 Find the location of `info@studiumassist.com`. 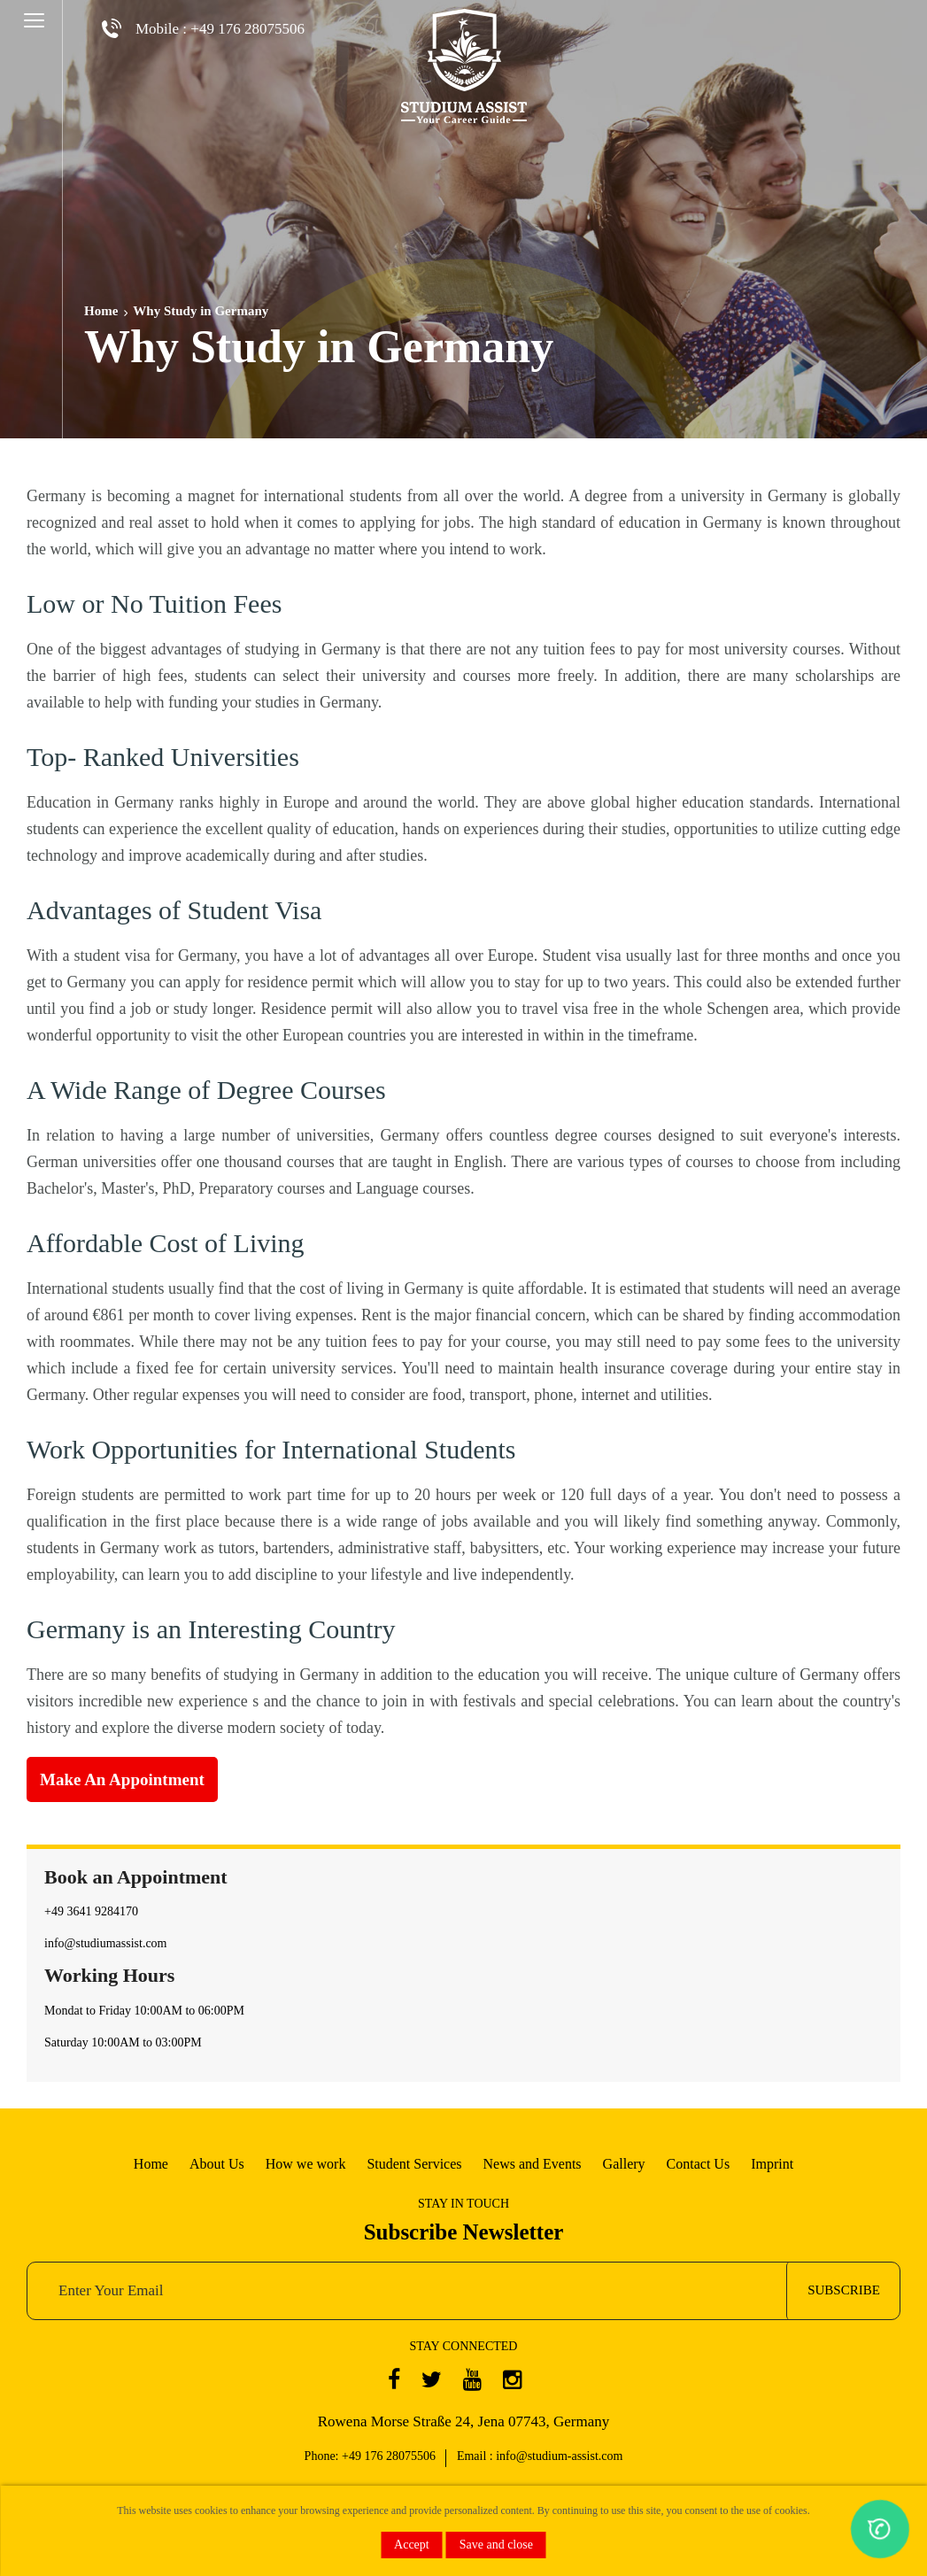

info@studiumassist.com is located at coordinates (105, 1943).